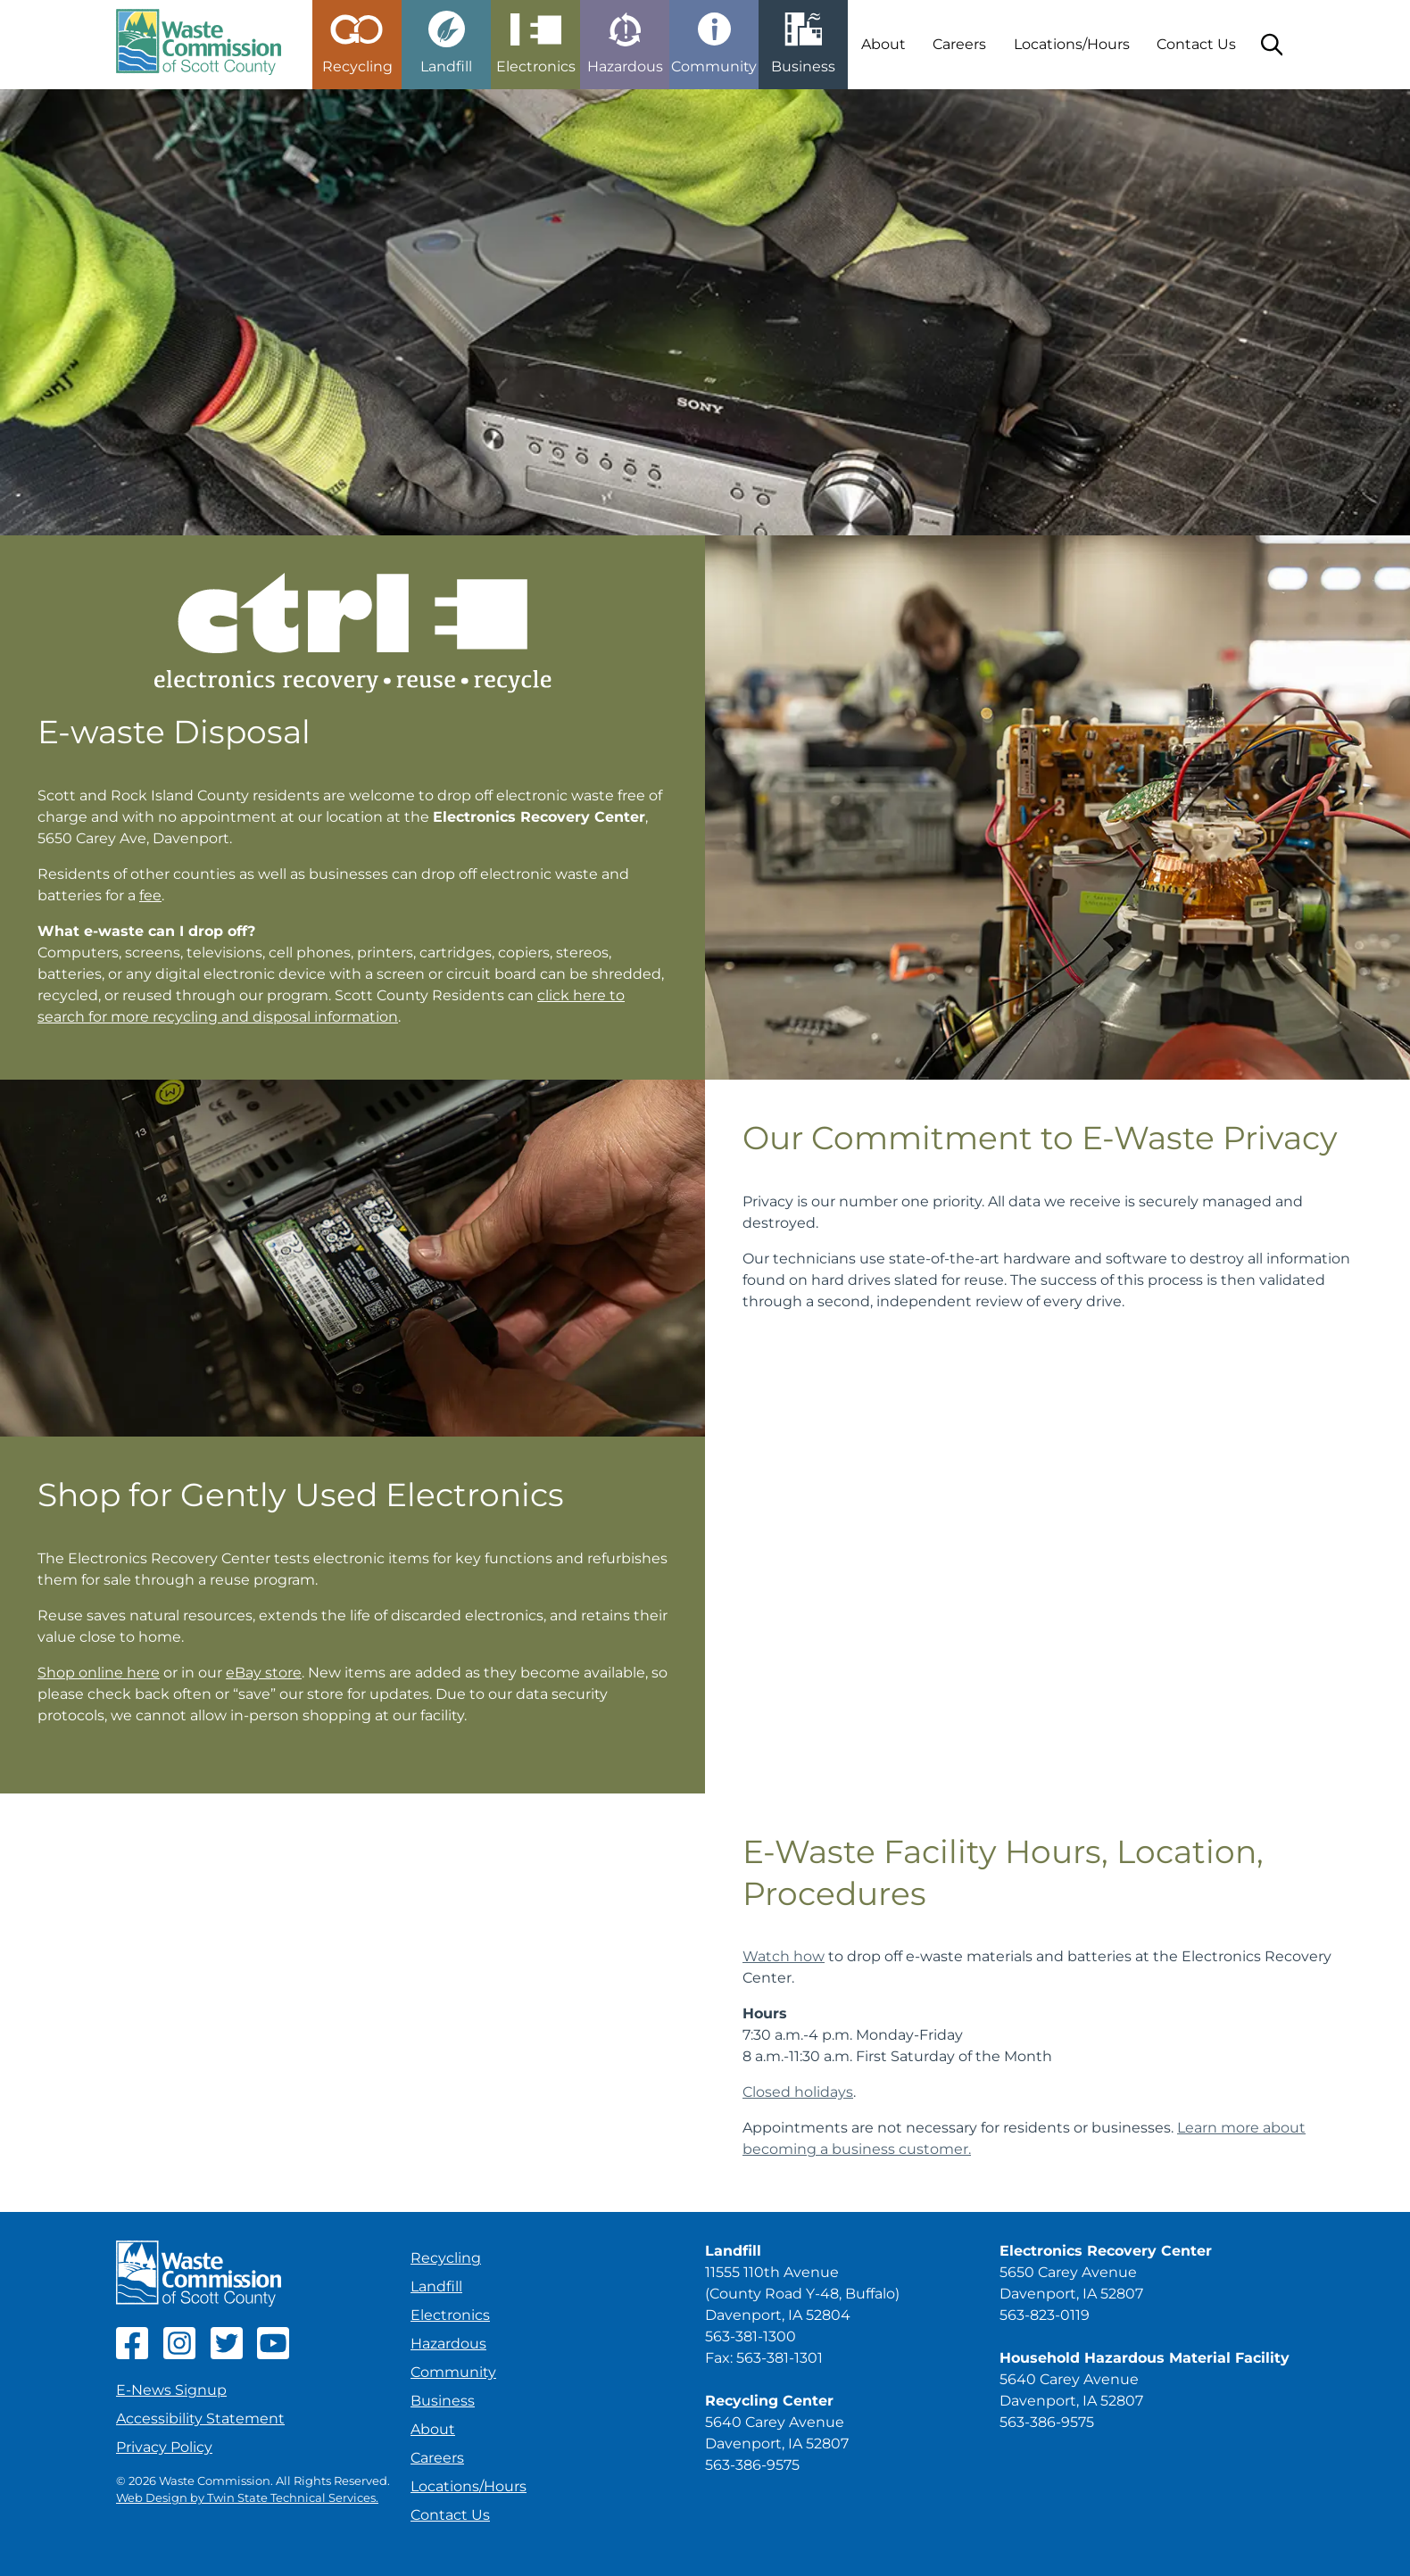 This screenshot has height=2576, width=1410. I want to click on E-News Signup, so click(171, 2389).